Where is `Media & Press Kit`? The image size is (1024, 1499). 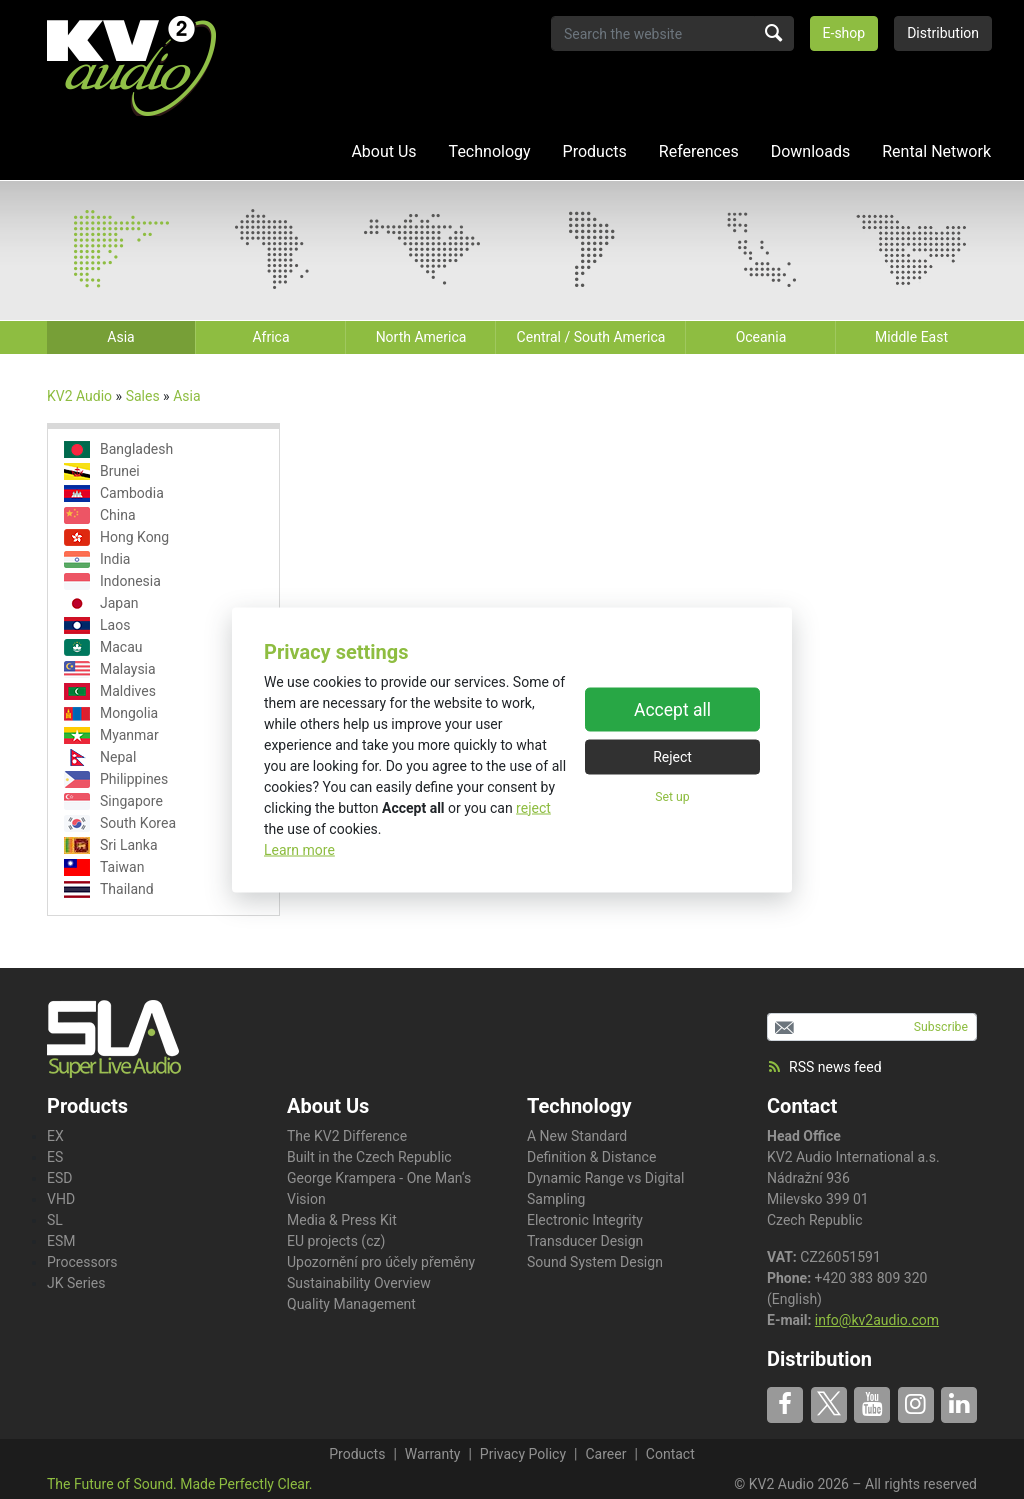
Media & Press Kit is located at coordinates (342, 1220).